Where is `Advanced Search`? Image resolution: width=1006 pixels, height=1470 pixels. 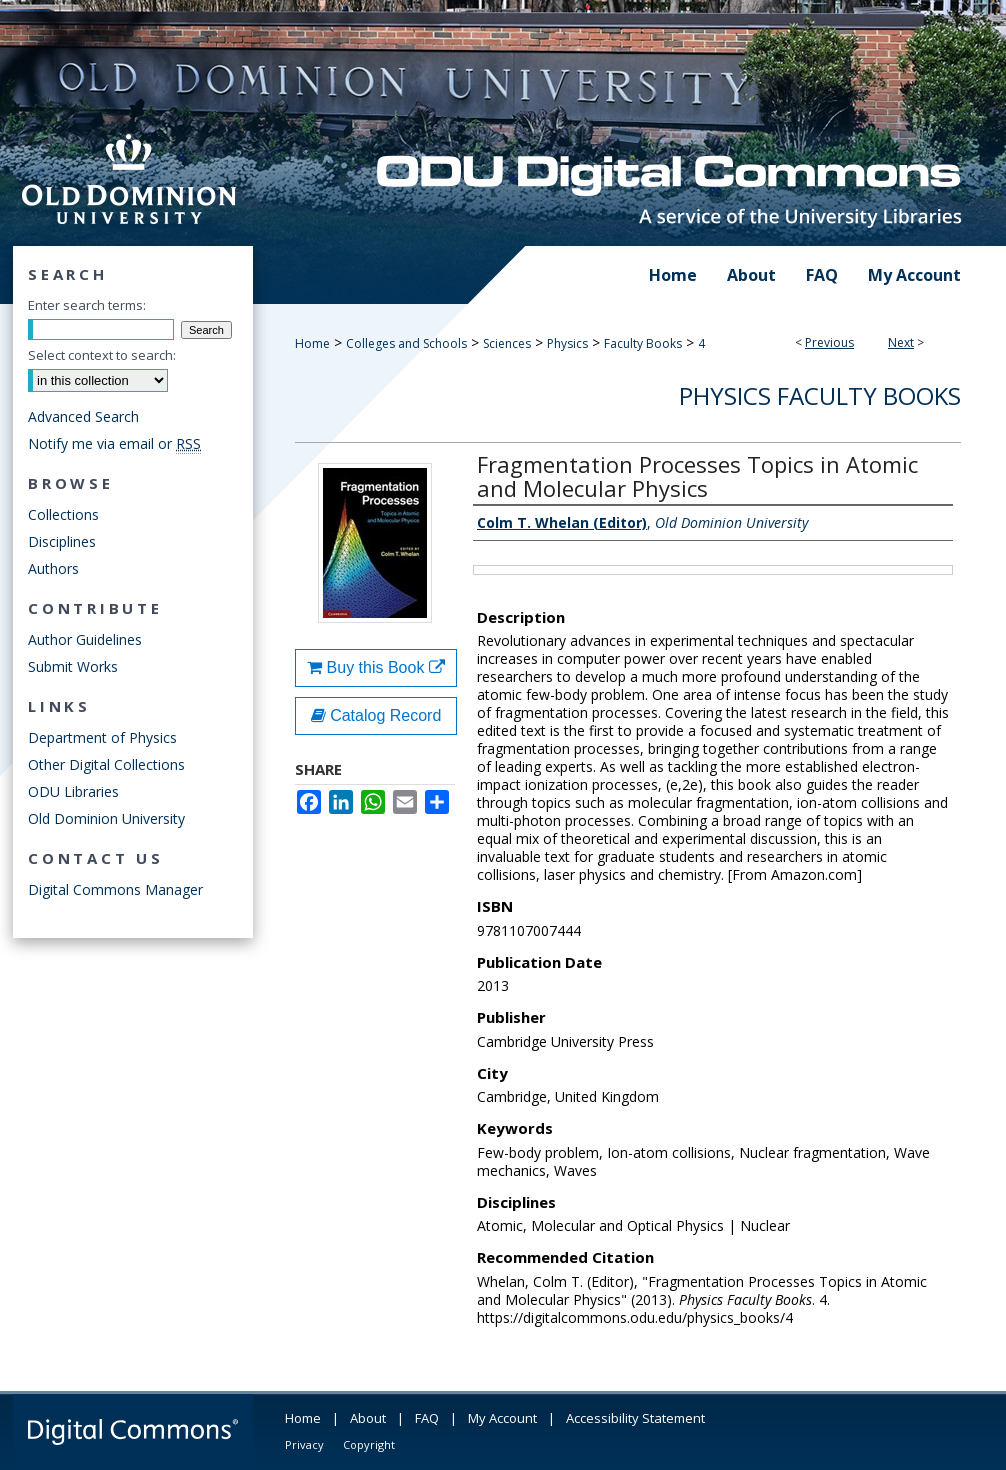
Advanced Search is located at coordinates (83, 416).